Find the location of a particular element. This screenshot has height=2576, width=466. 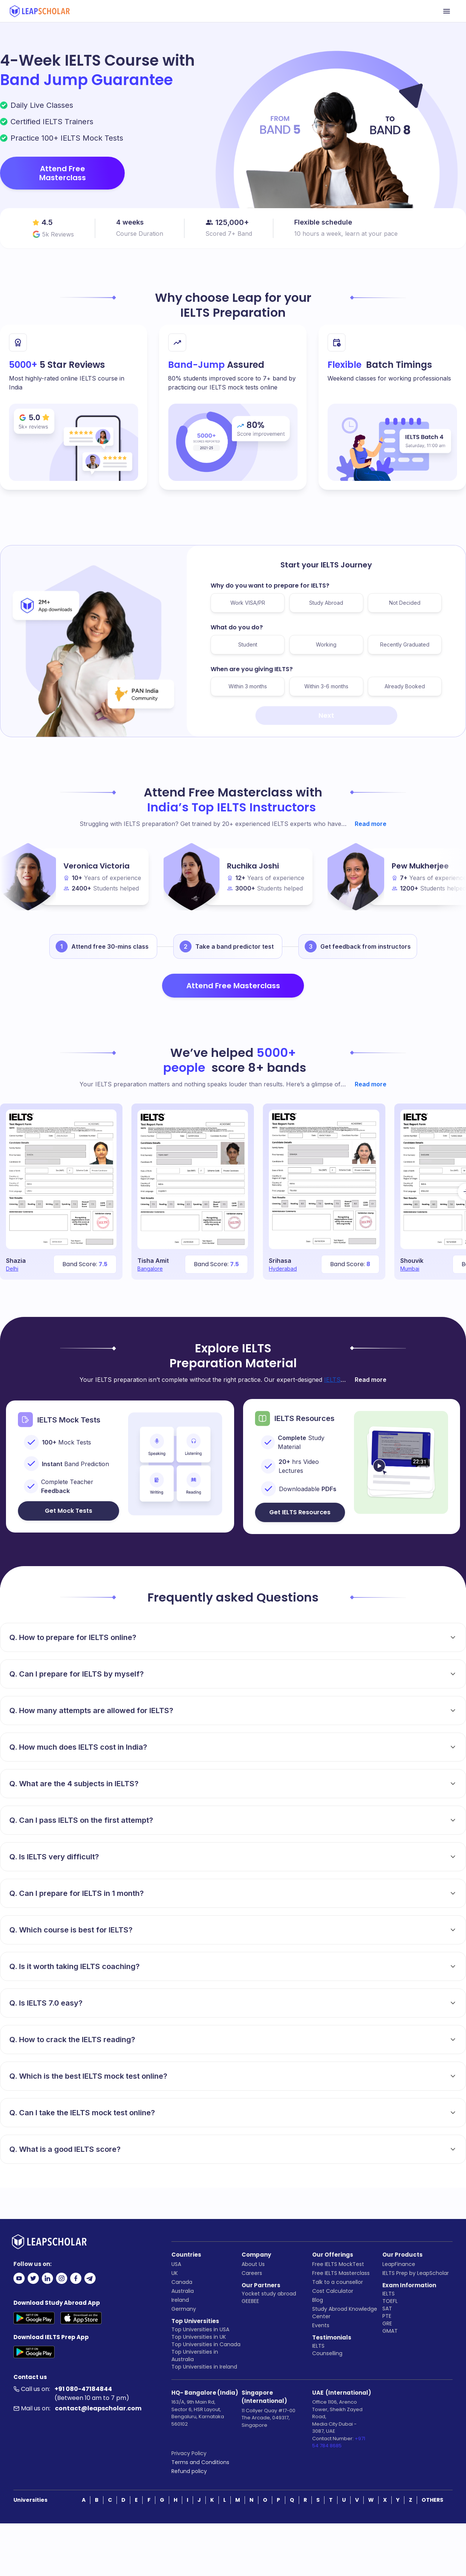

Blog is located at coordinates (317, 2300).